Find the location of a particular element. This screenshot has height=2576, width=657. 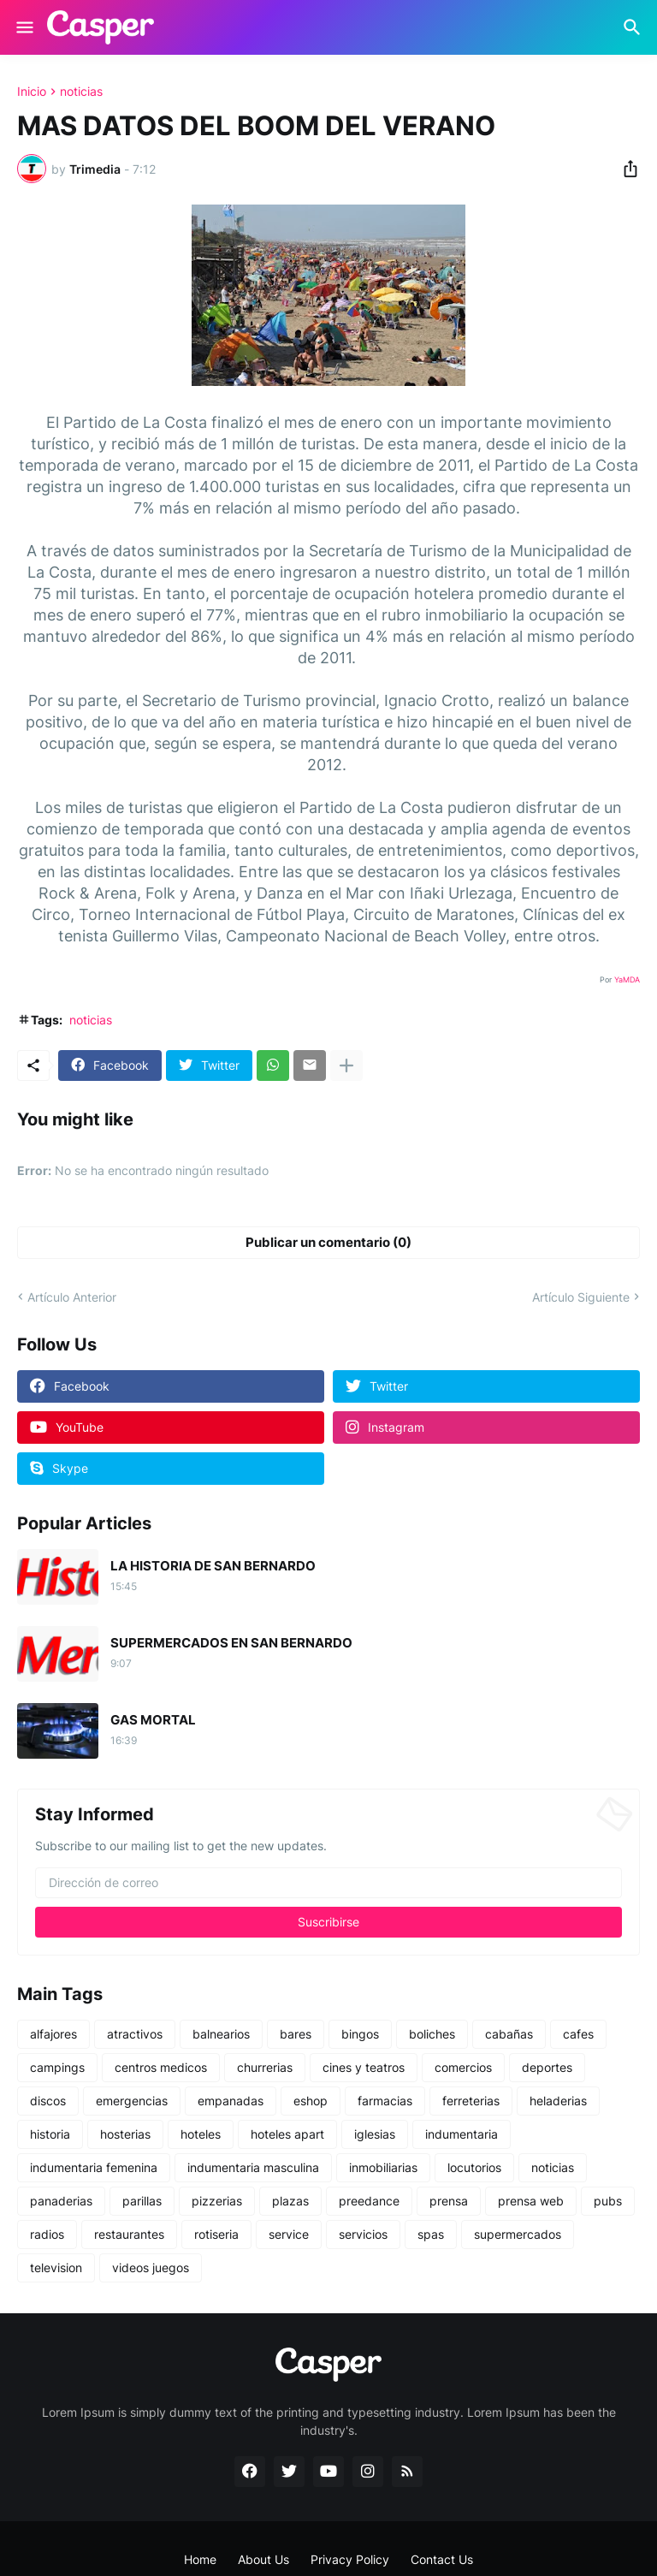

indumentaria is located at coordinates (461, 2134).